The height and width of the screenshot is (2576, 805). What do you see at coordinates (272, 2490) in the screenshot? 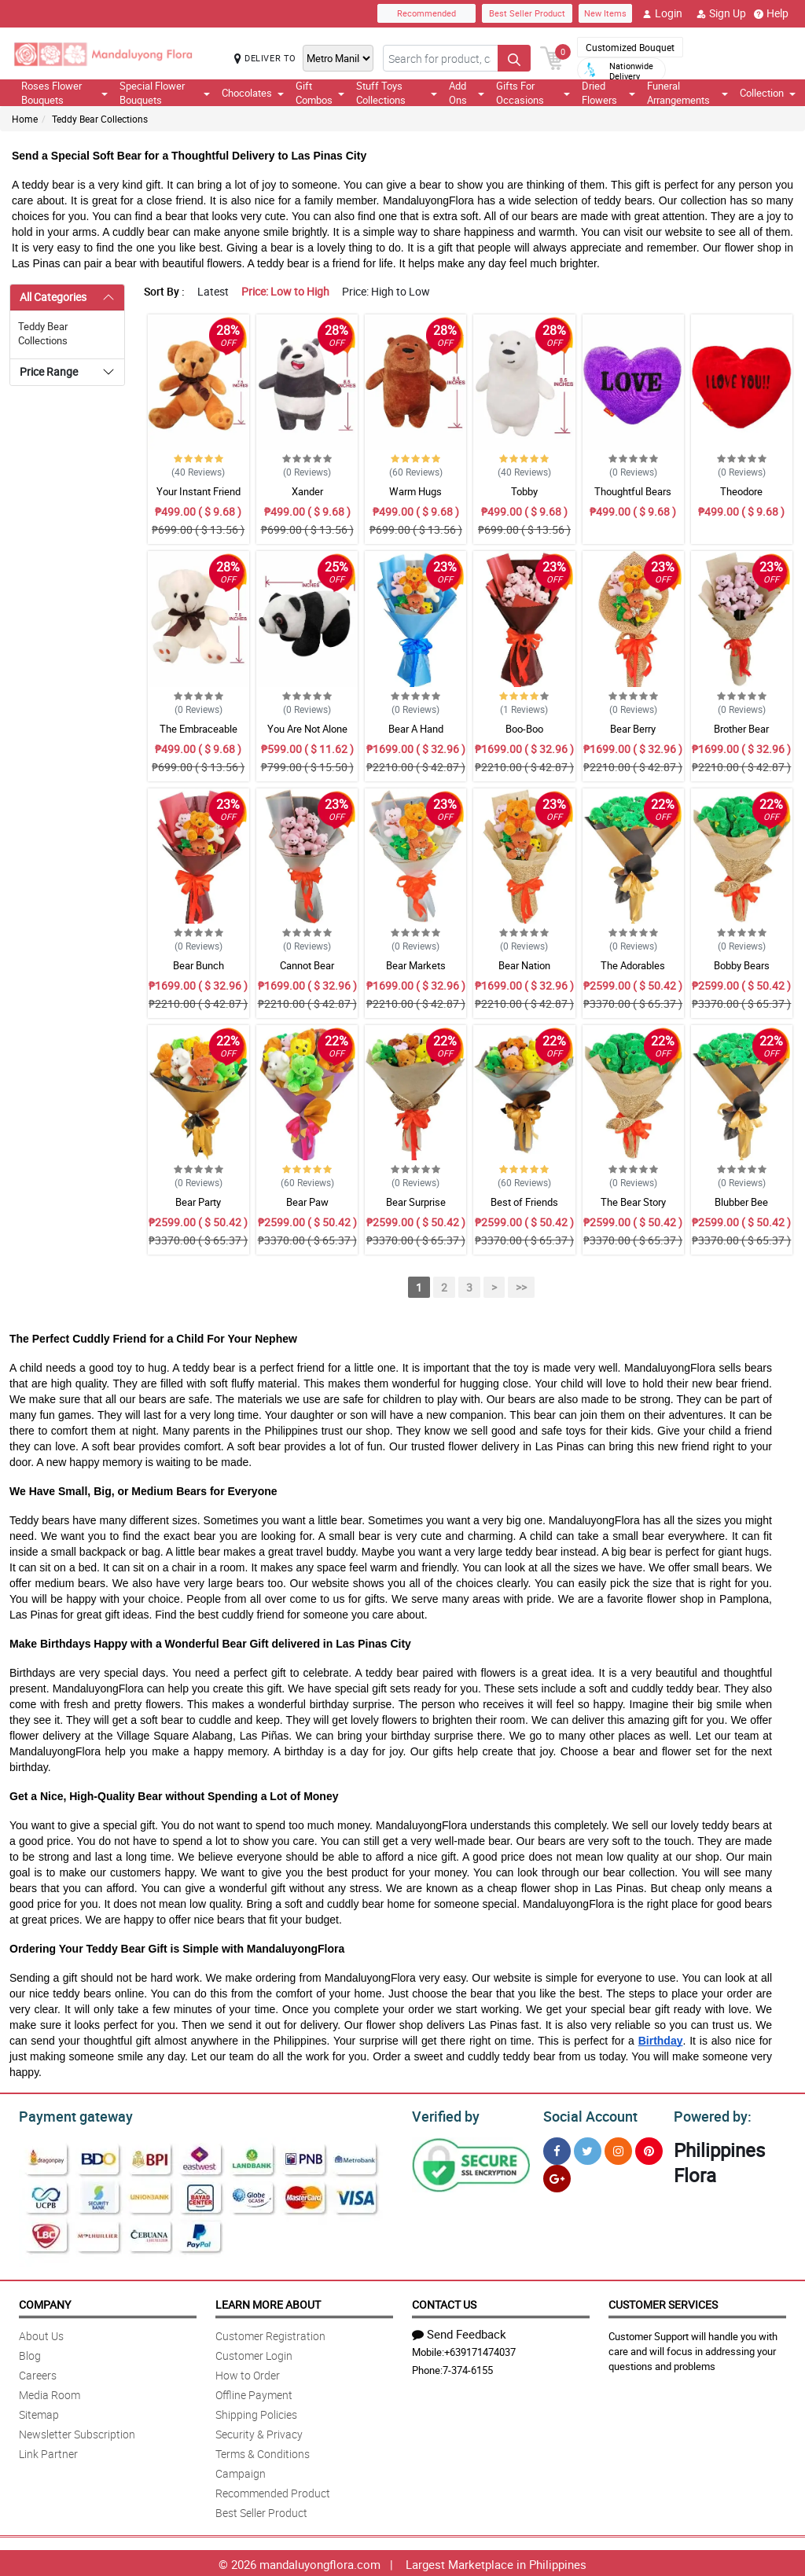
I see `Recommended Product` at bounding box center [272, 2490].